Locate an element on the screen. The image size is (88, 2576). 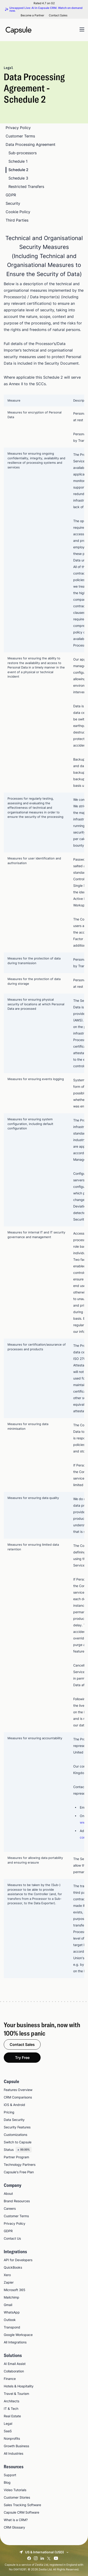
Xero is located at coordinates (7, 2275).